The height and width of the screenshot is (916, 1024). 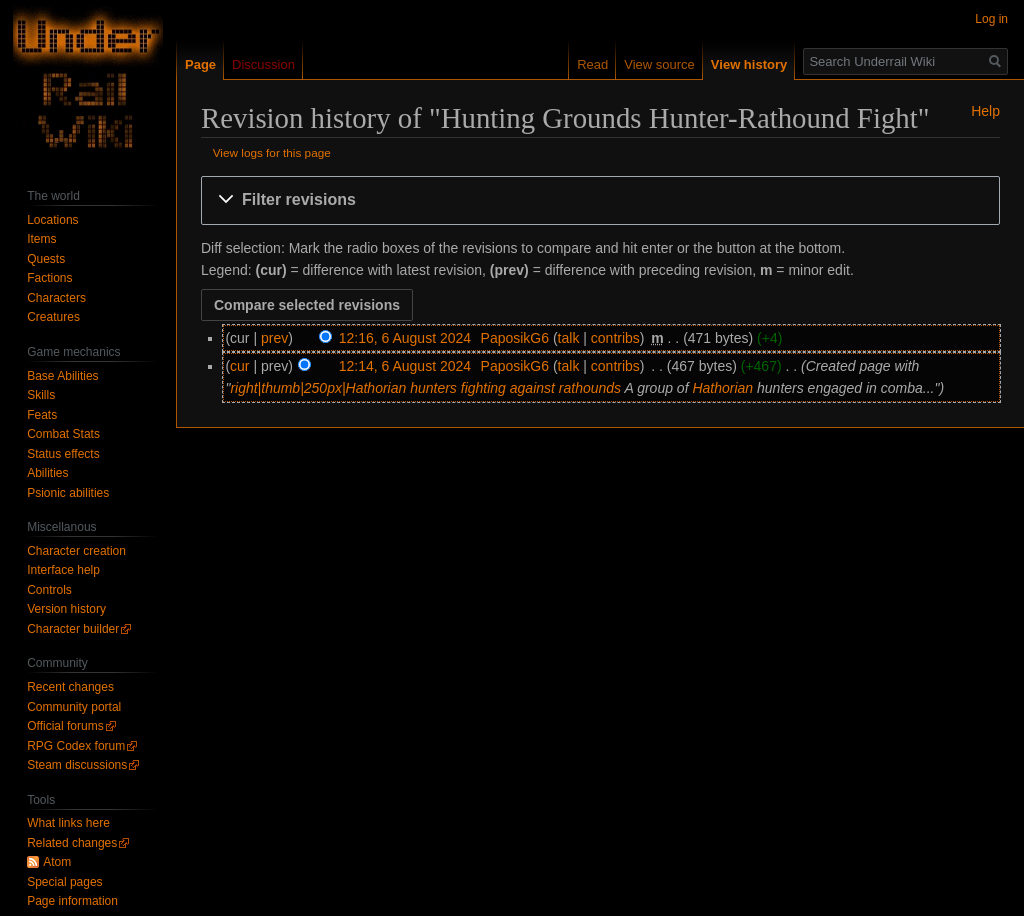 I want to click on Interface help, so click(x=63, y=570).